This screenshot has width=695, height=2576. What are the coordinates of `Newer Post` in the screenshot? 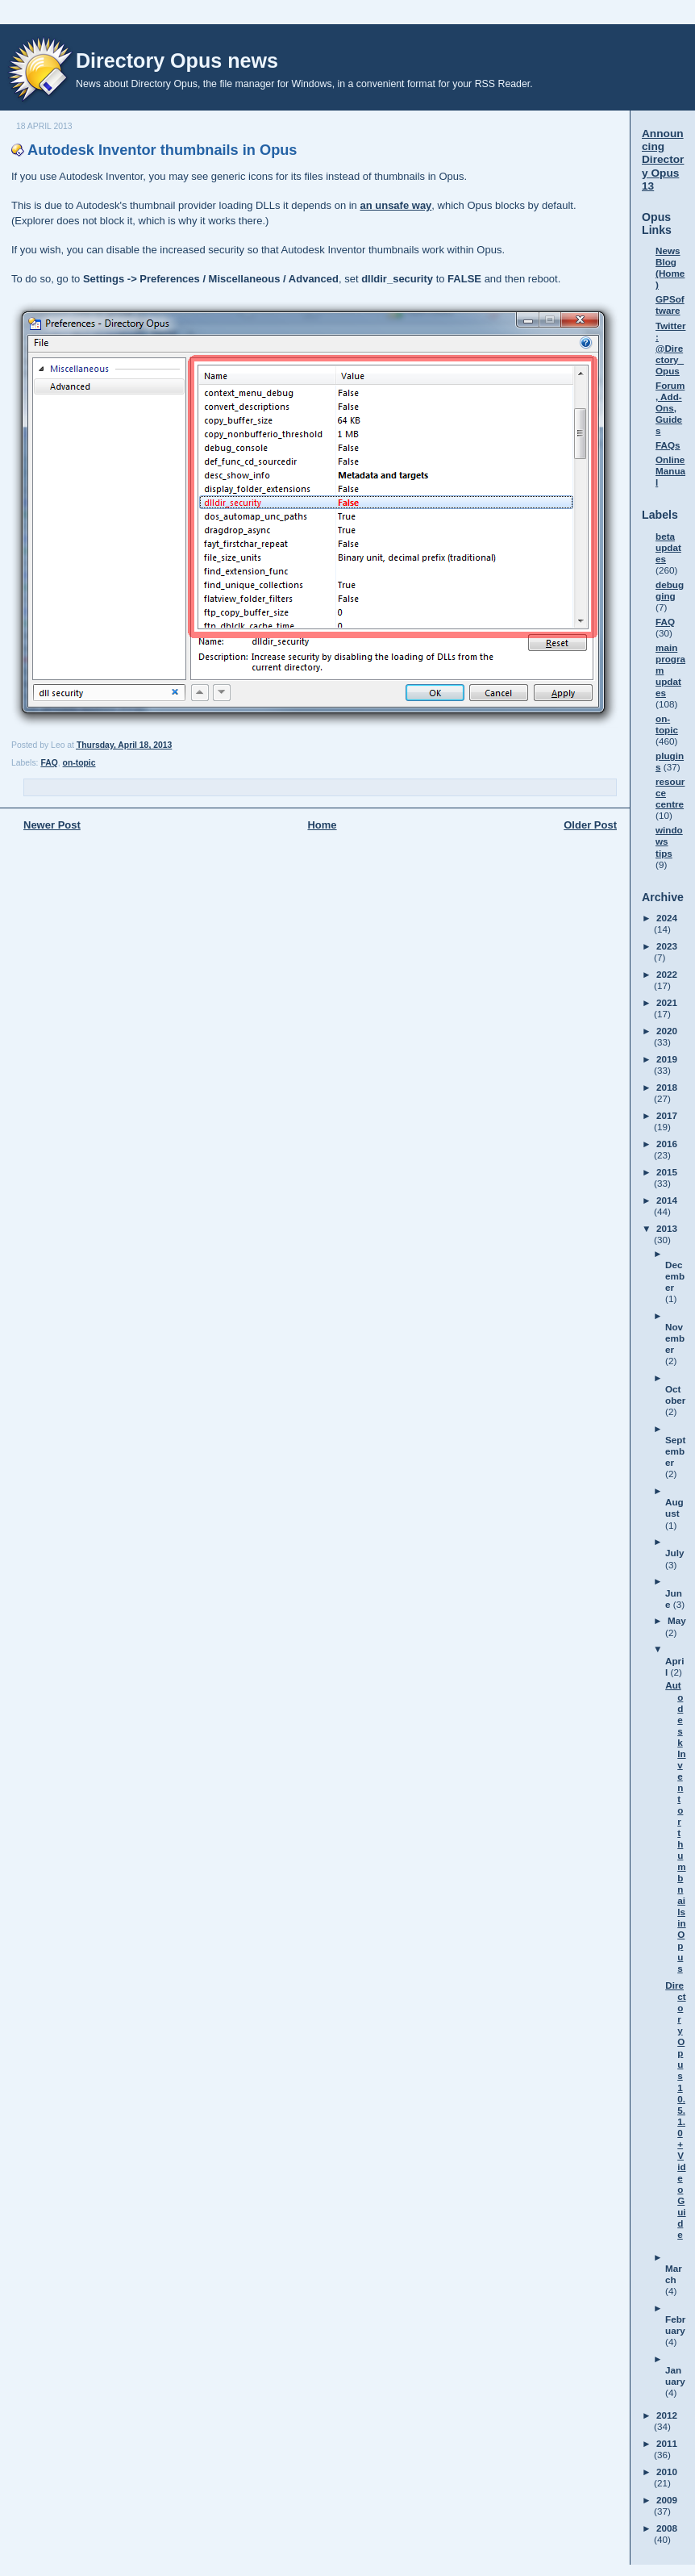 It's located at (52, 825).